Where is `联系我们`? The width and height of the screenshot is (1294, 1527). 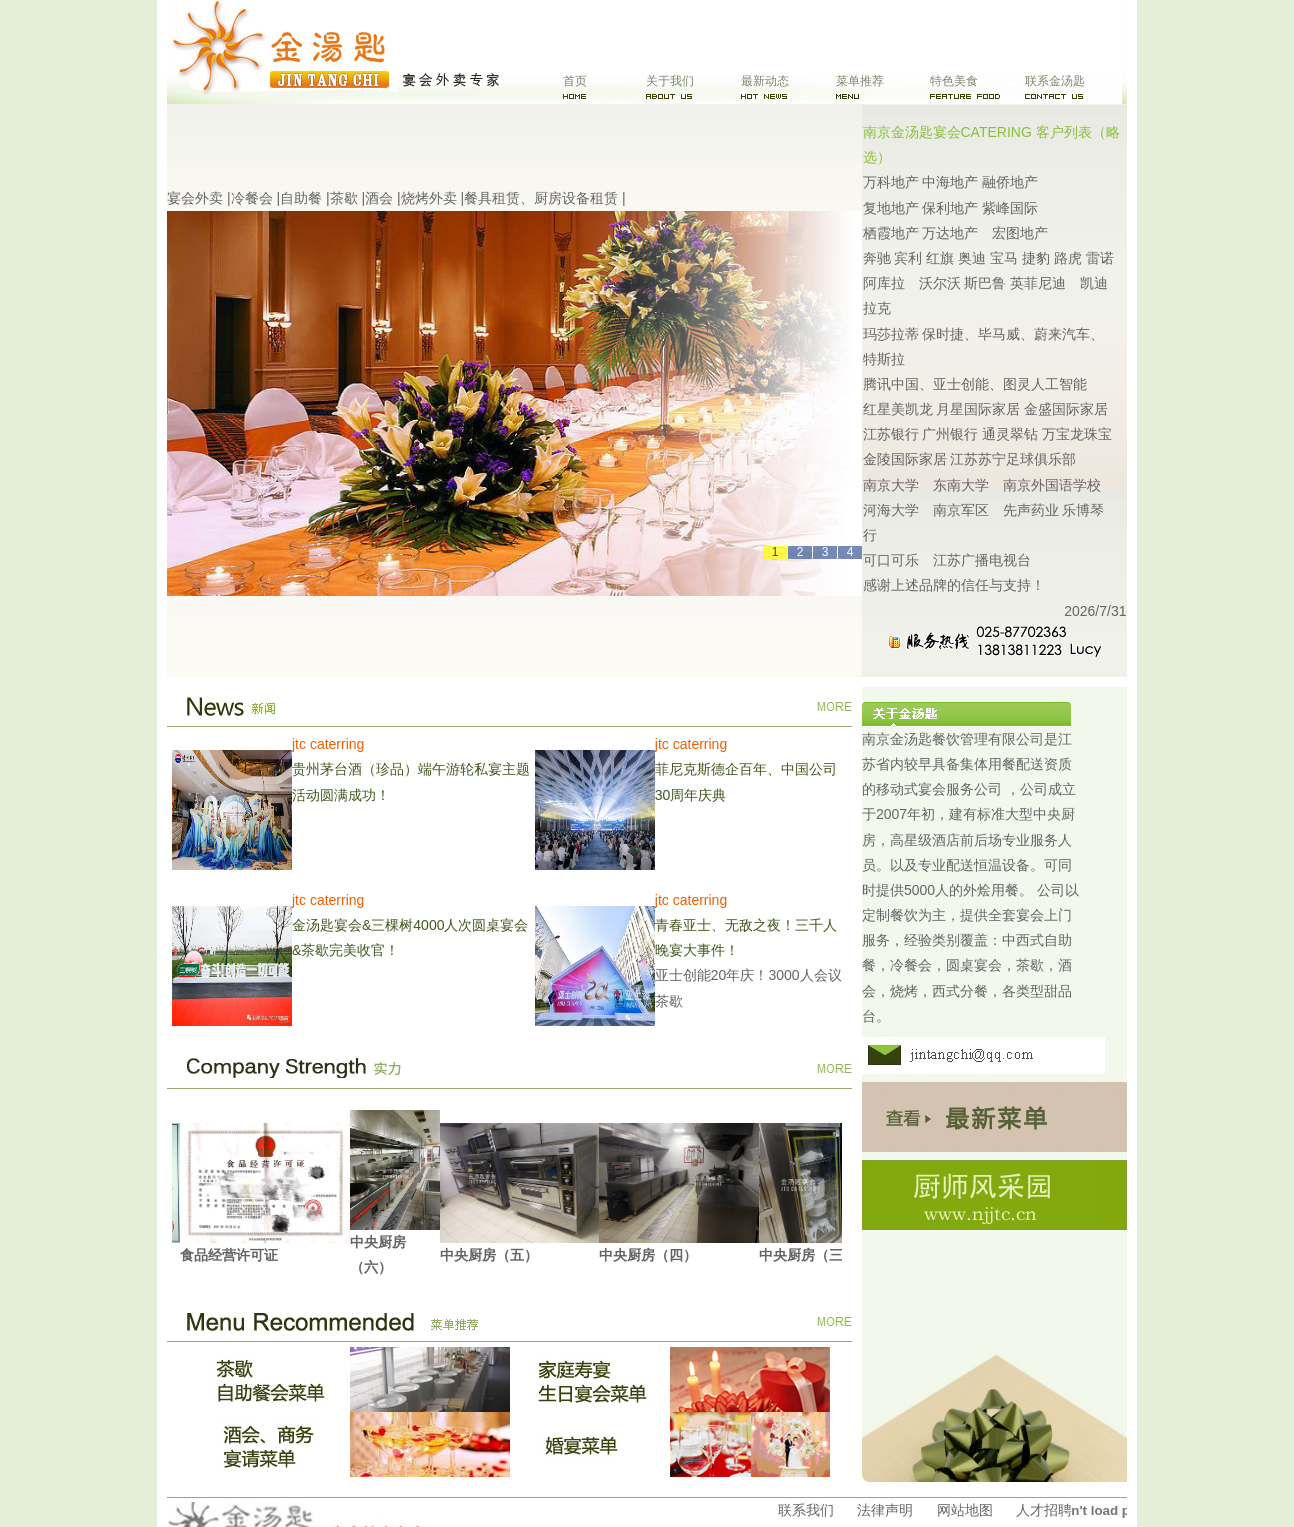 联系我们 is located at coordinates (806, 1510).